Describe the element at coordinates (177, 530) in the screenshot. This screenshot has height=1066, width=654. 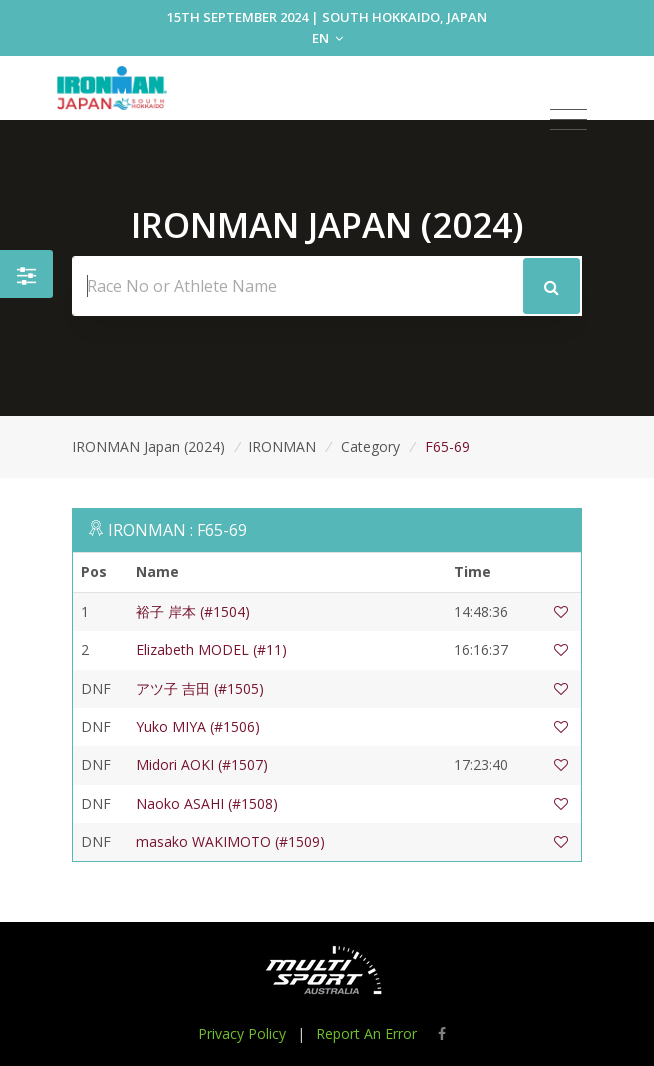
I see `IRONMAN : F65-69` at that location.